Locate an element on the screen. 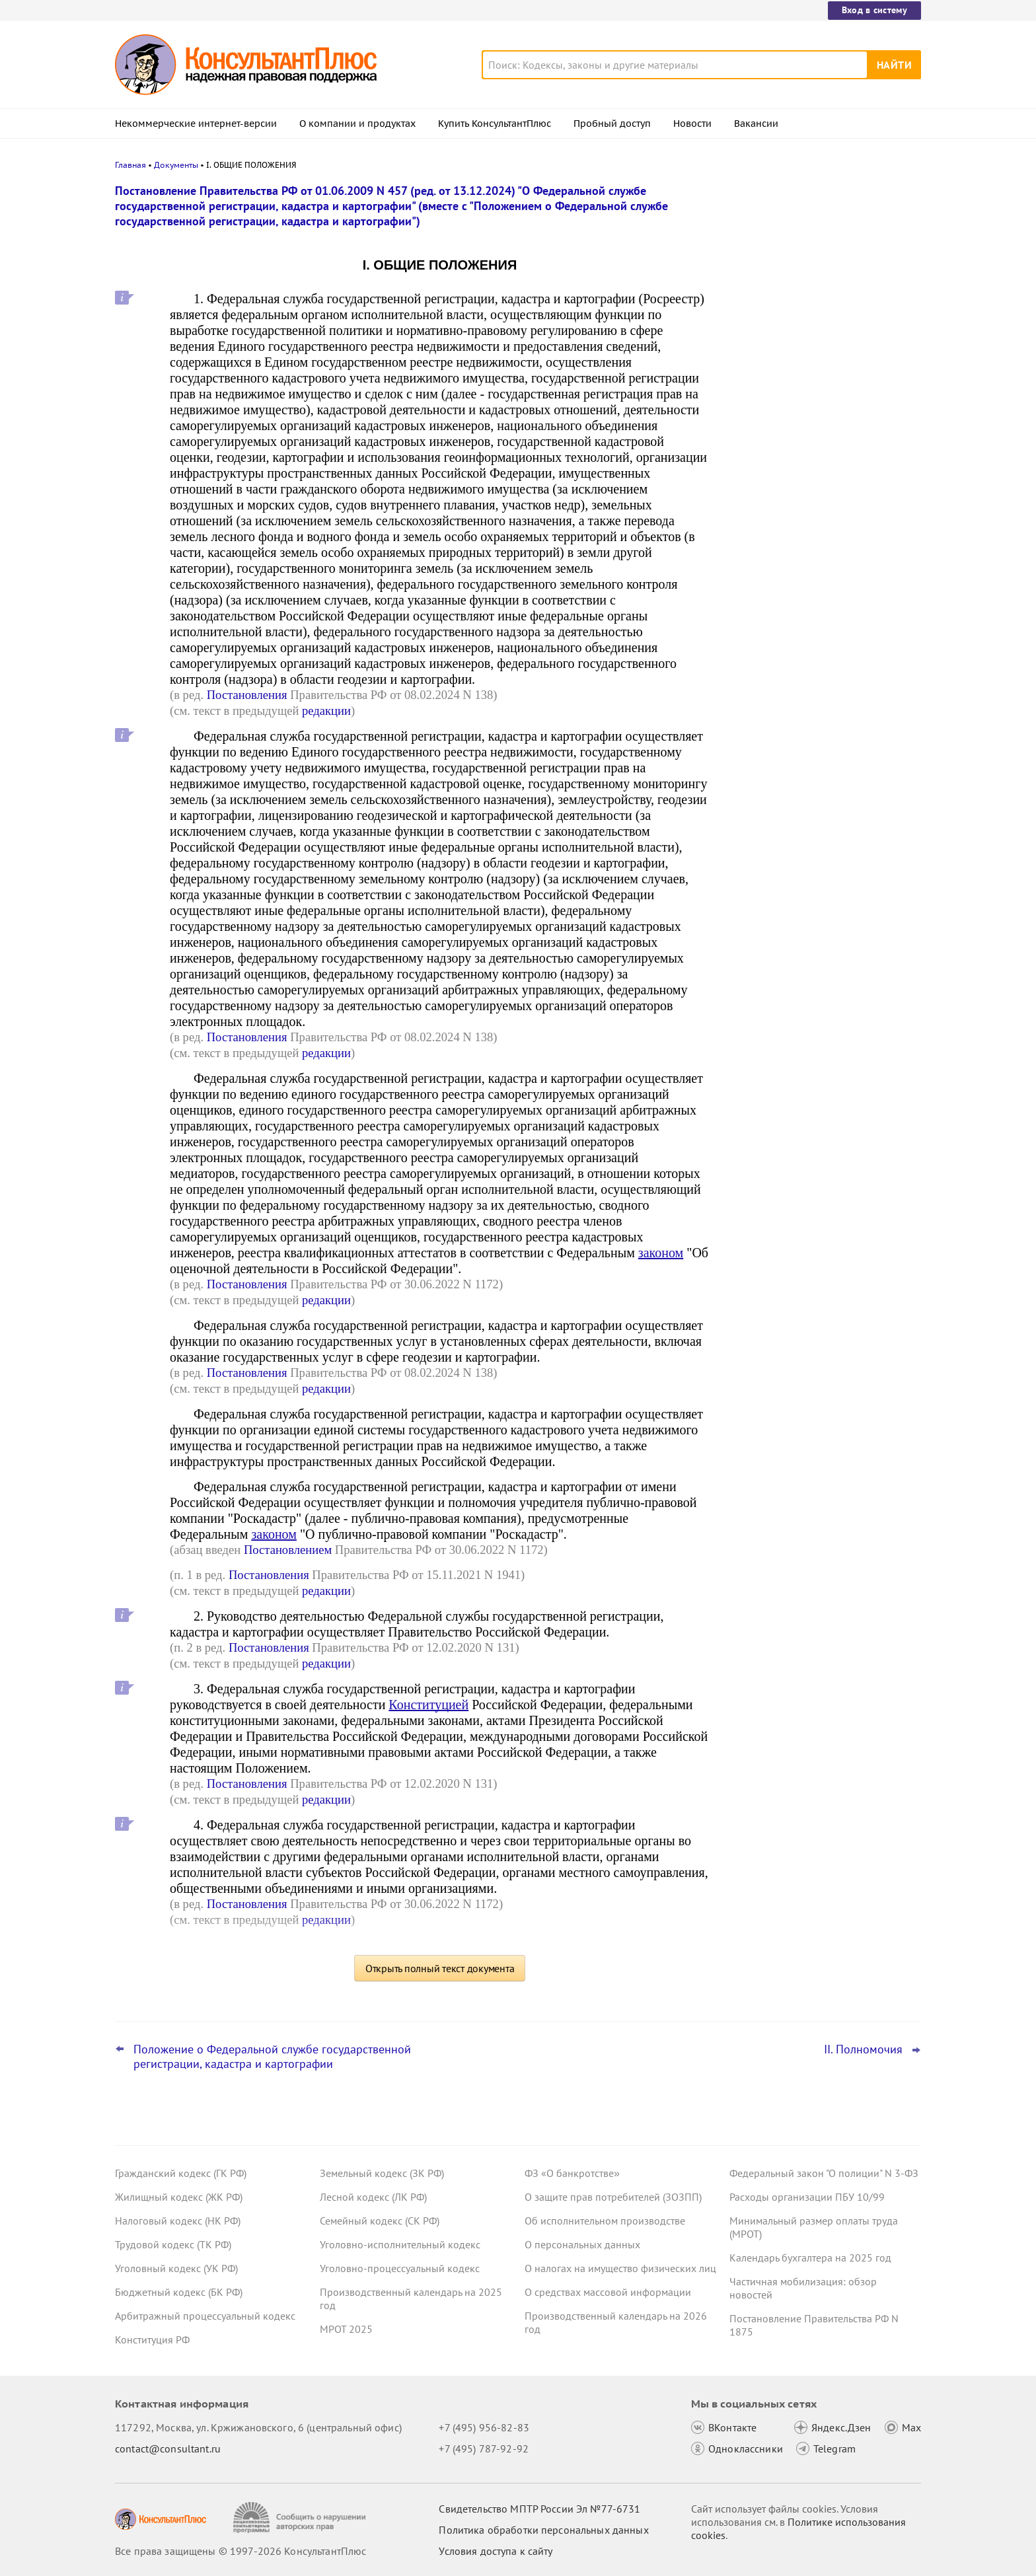 The image size is (1036, 2576). Семейный кодекс (СК РФ) is located at coordinates (379, 2220).